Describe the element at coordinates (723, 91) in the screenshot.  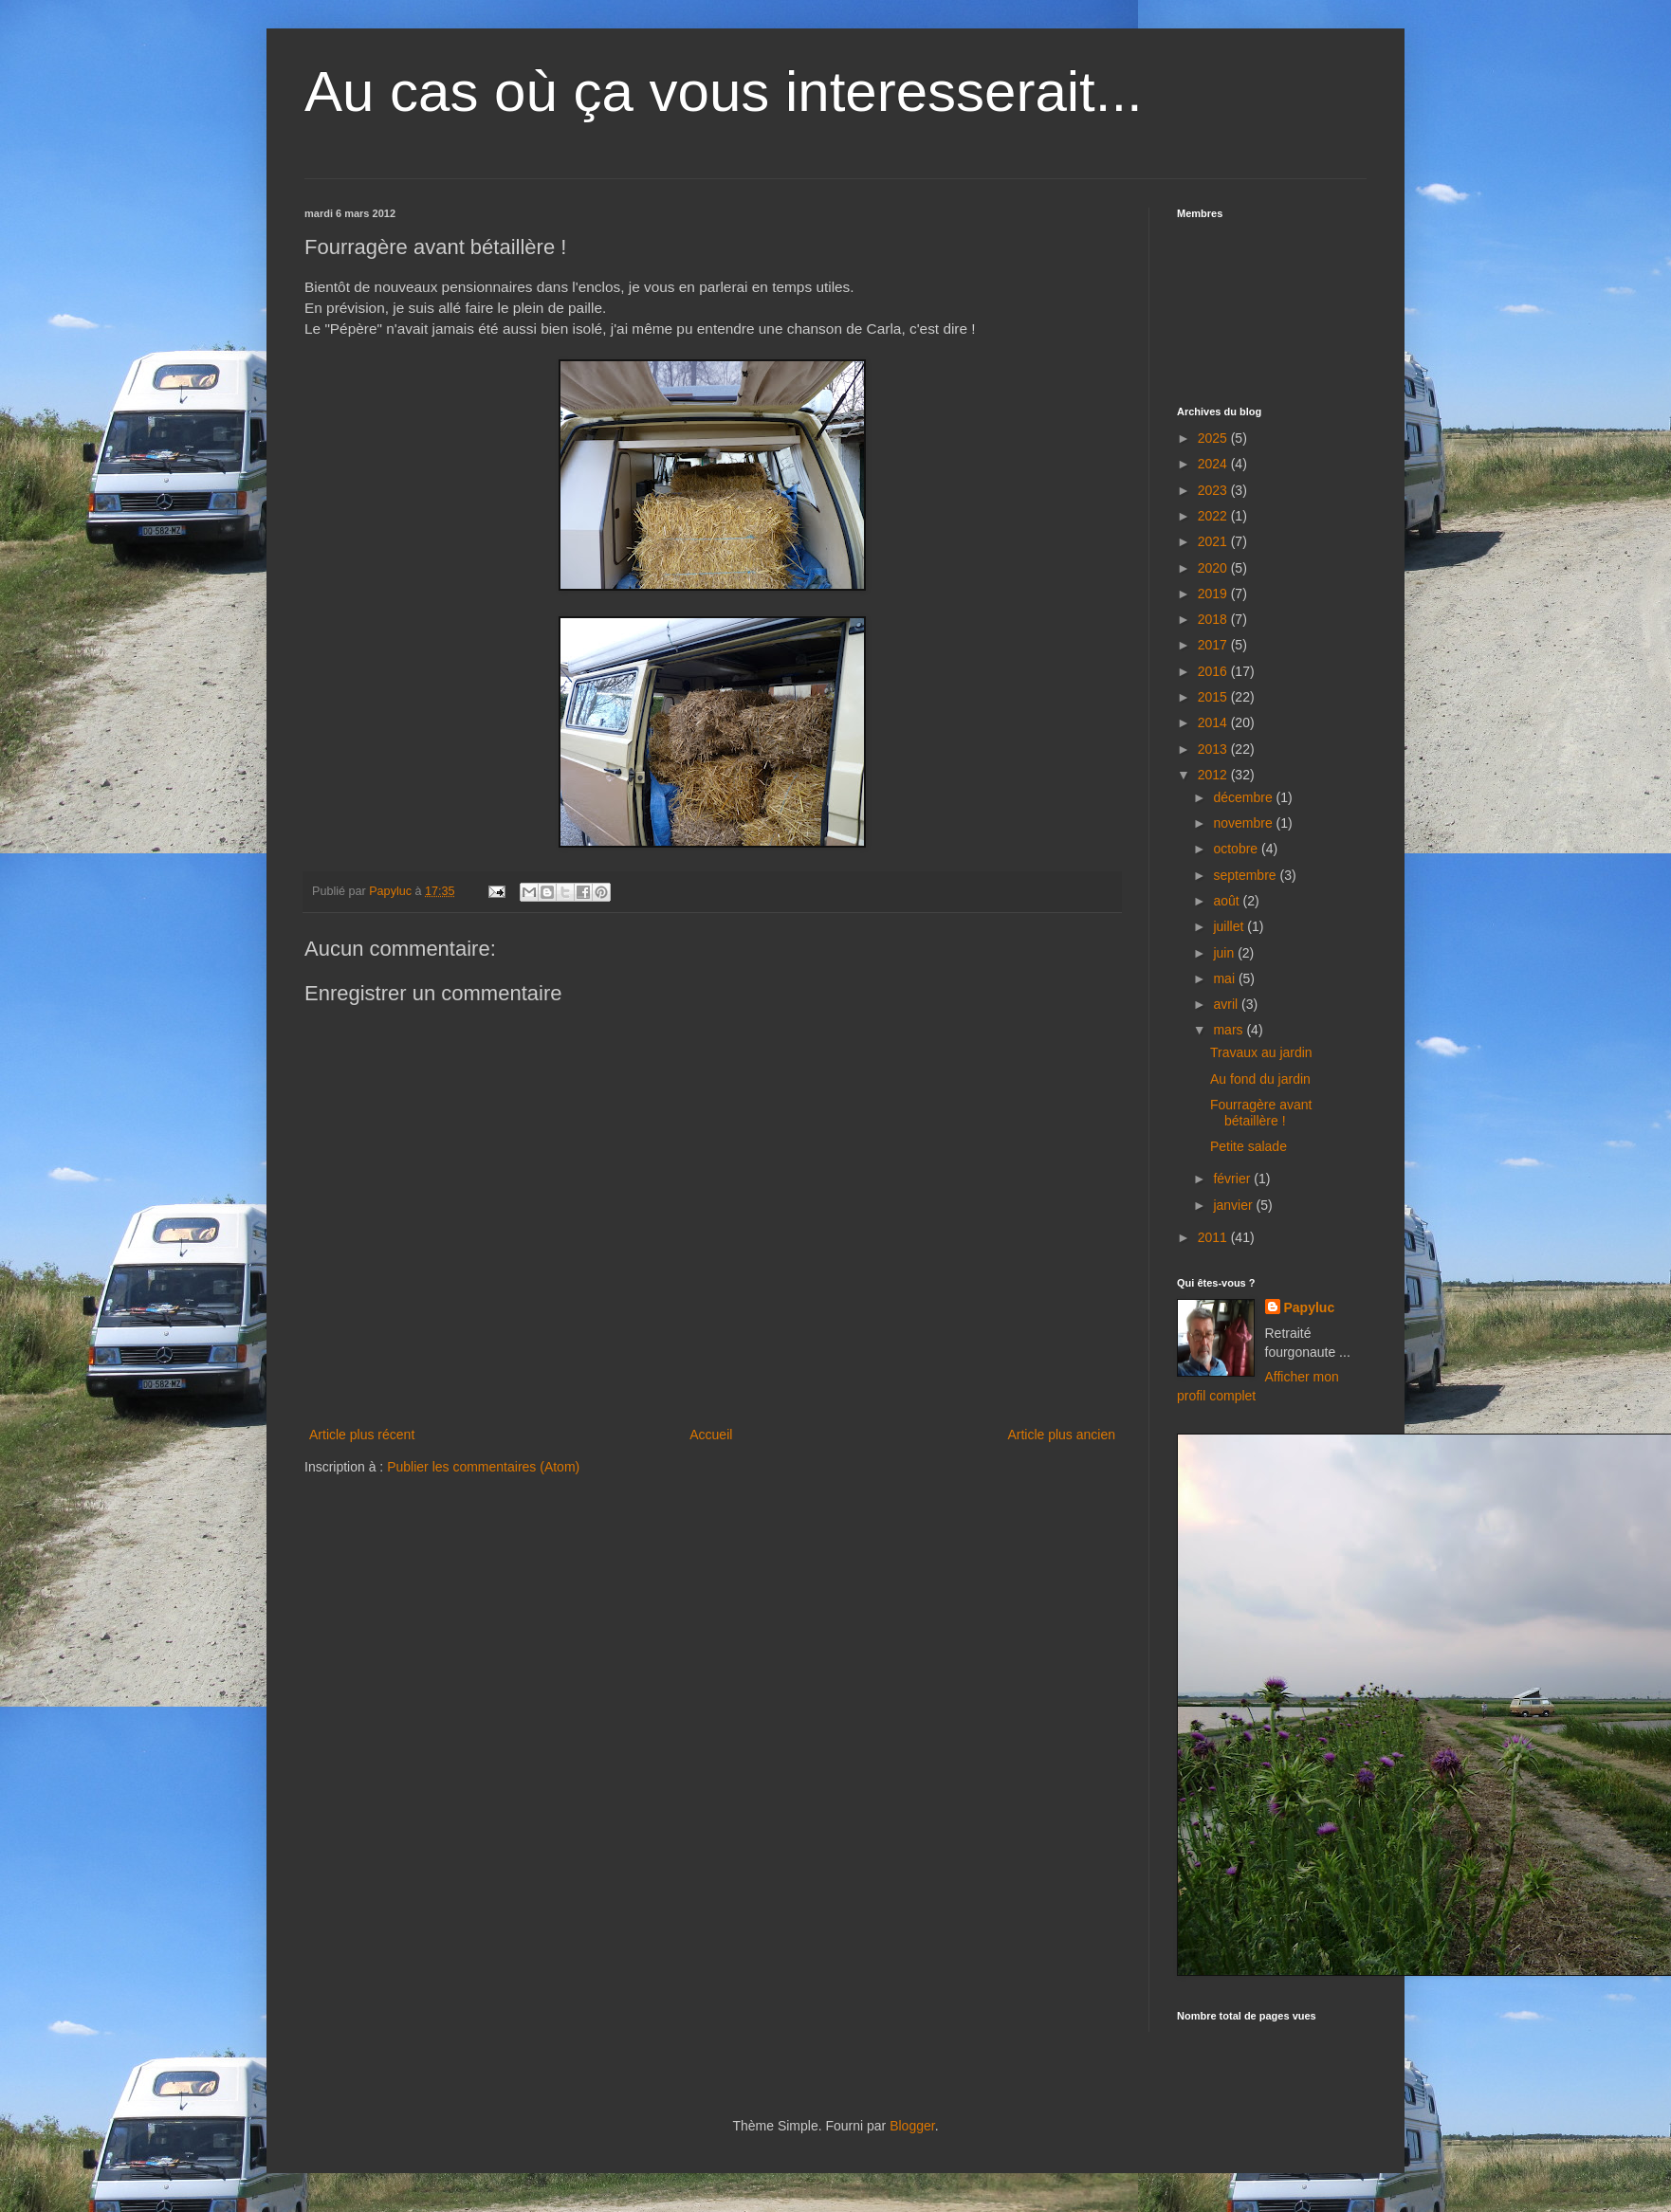
I see `Au cas où ça vous interesserait...` at that location.